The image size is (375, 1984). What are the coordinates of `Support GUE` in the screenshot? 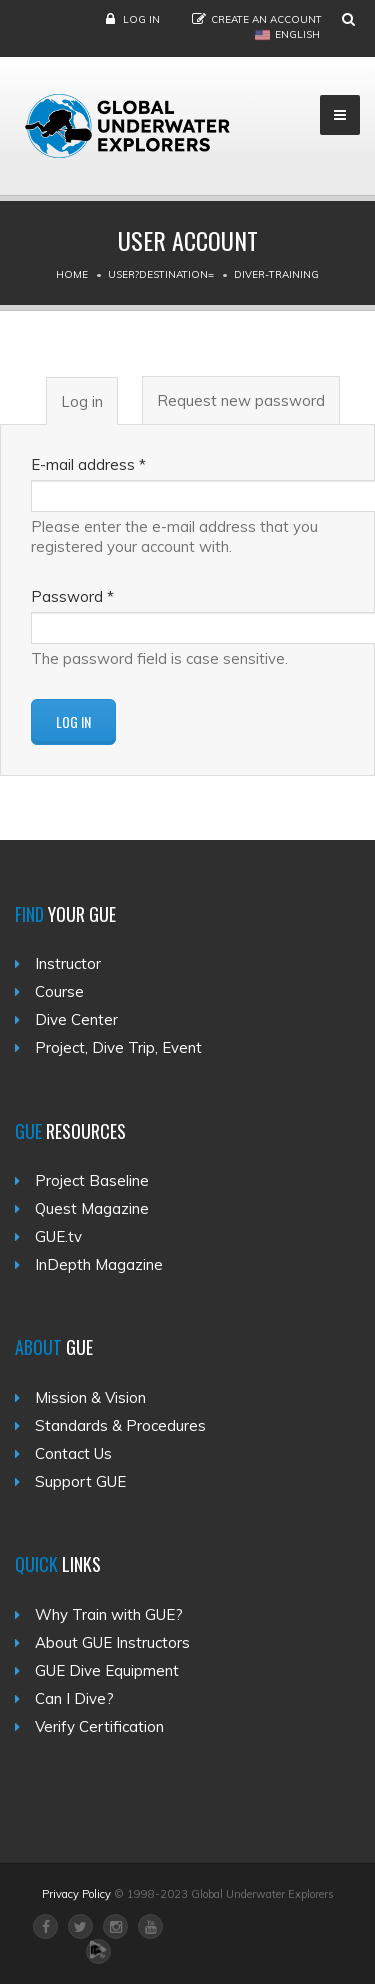 It's located at (80, 1481).